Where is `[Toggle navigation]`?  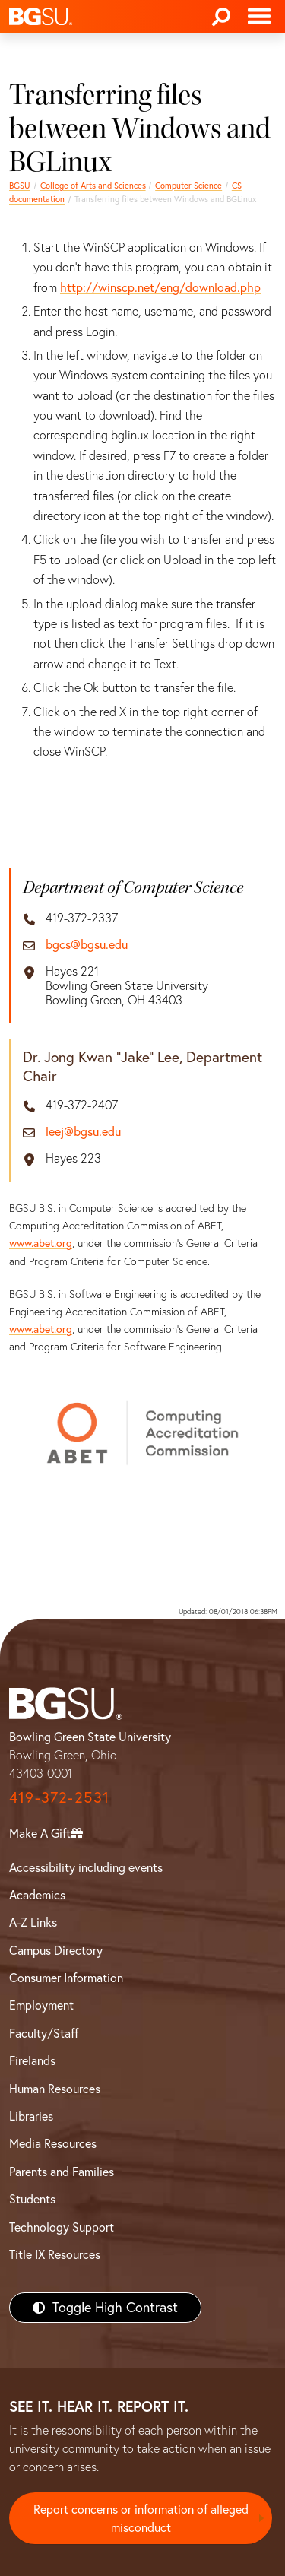 [Toggle navigation] is located at coordinates (259, 16).